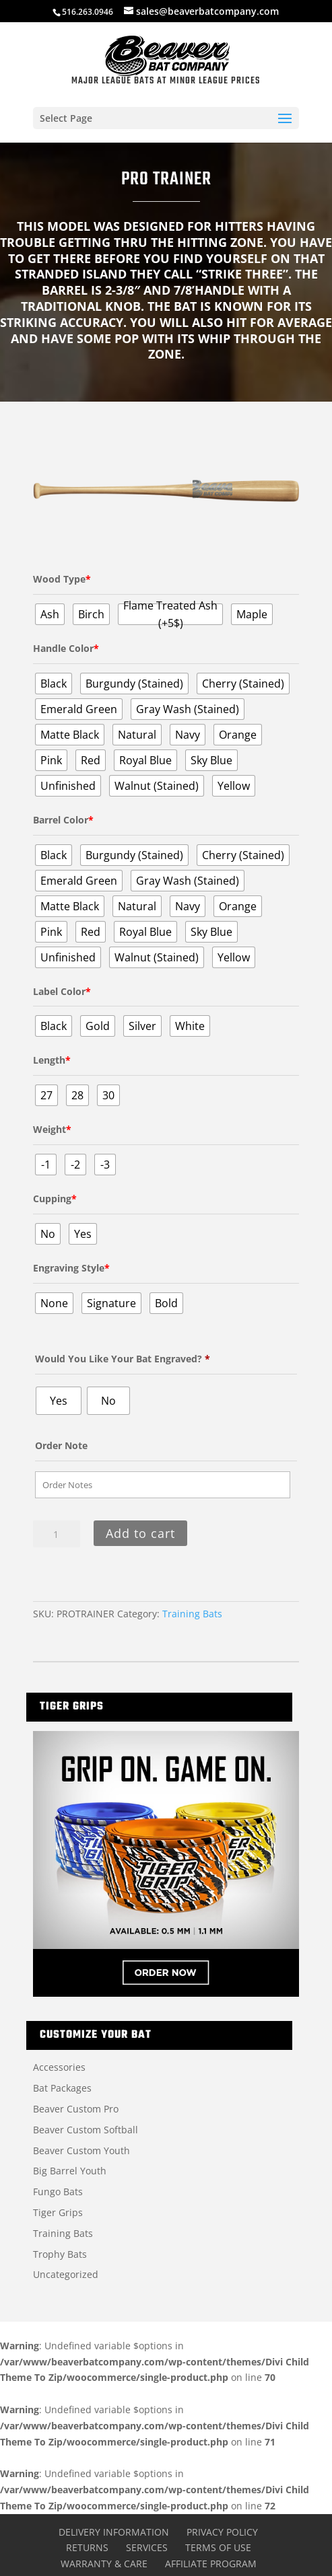 The height and width of the screenshot is (2576, 332). What do you see at coordinates (192, 1613) in the screenshot?
I see `Training Bats` at bounding box center [192, 1613].